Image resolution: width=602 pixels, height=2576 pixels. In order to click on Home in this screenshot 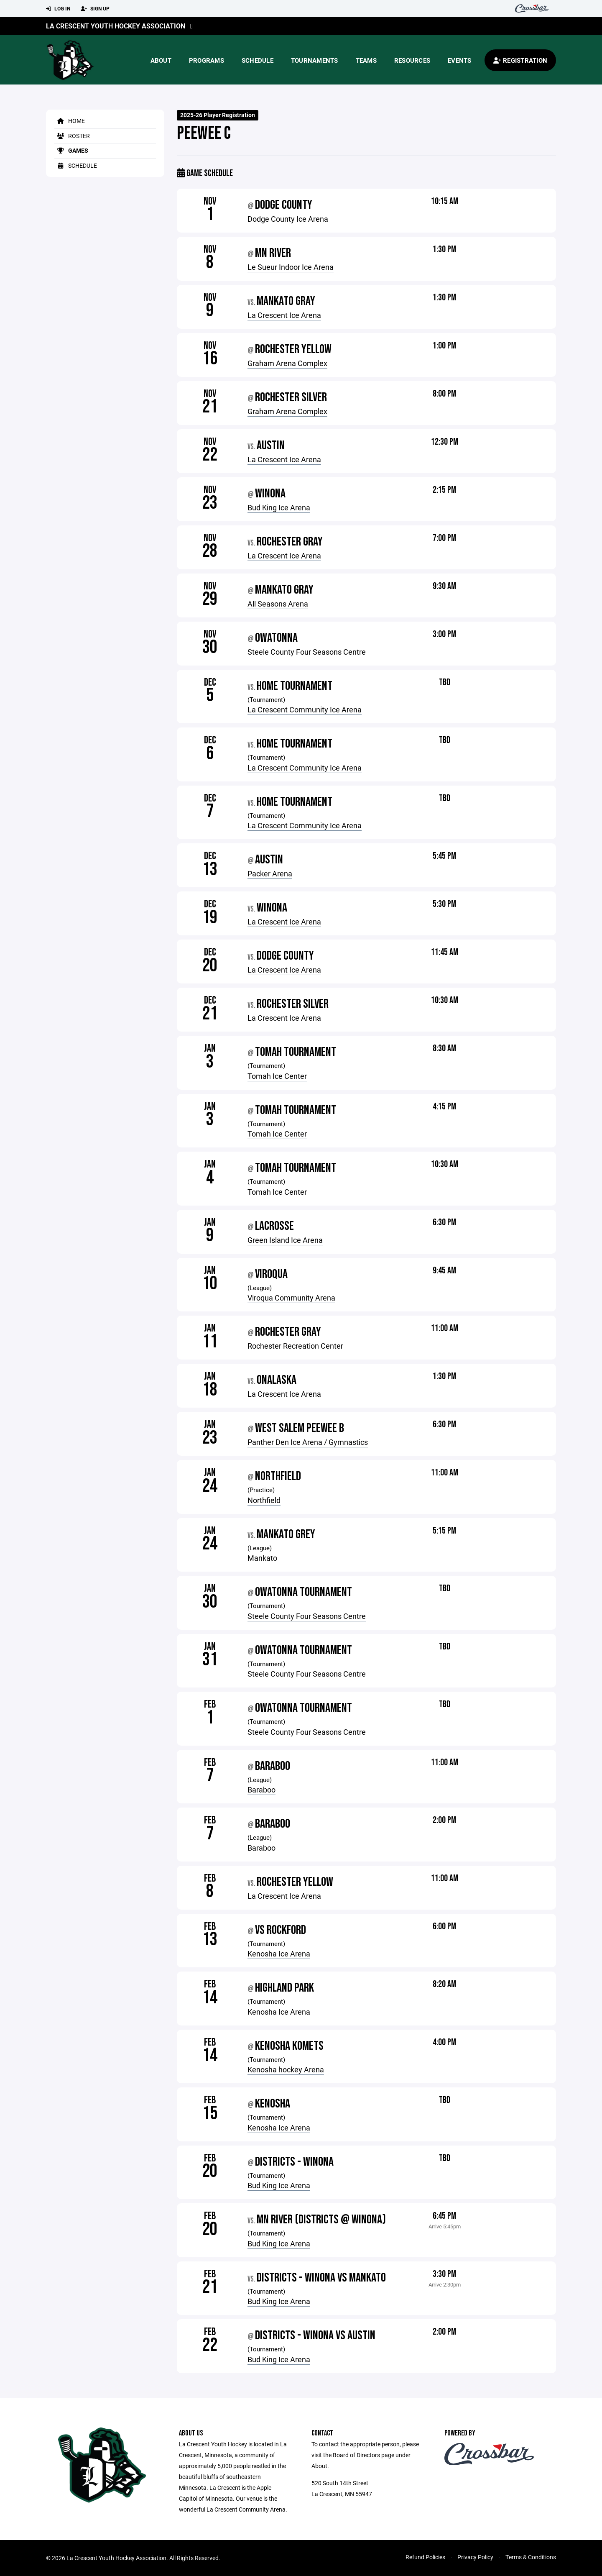, I will do `click(69, 121)`.